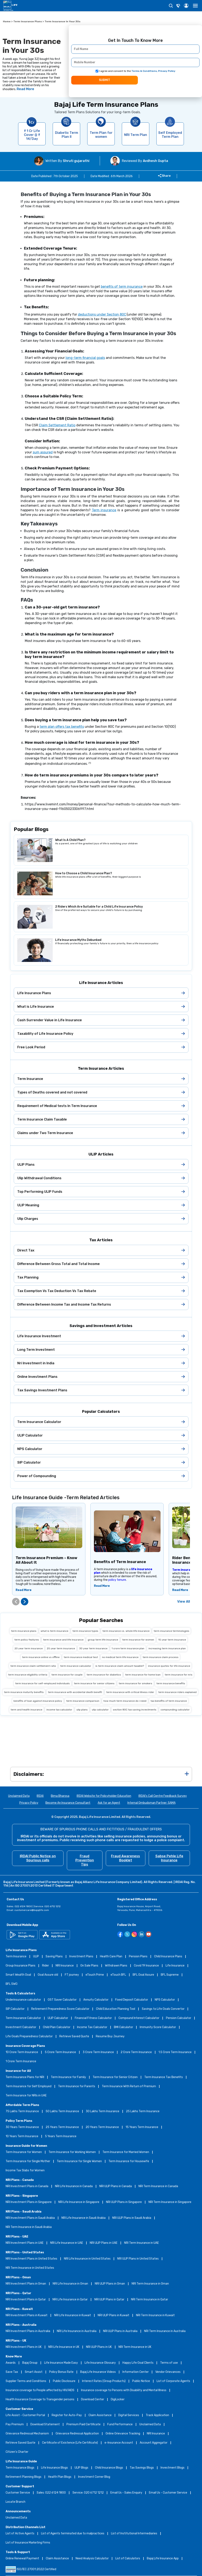  I want to click on Email Us - Sales Enquiry, so click(126, 2492).